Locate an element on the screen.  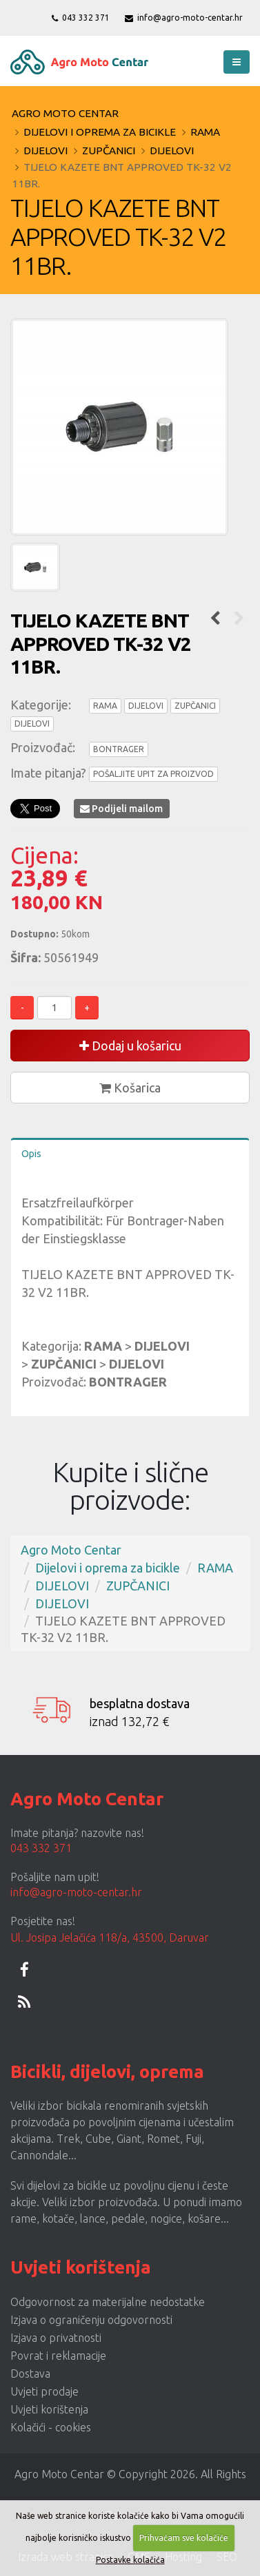
Odgovornost za materijalne nedostatke is located at coordinates (107, 2302).